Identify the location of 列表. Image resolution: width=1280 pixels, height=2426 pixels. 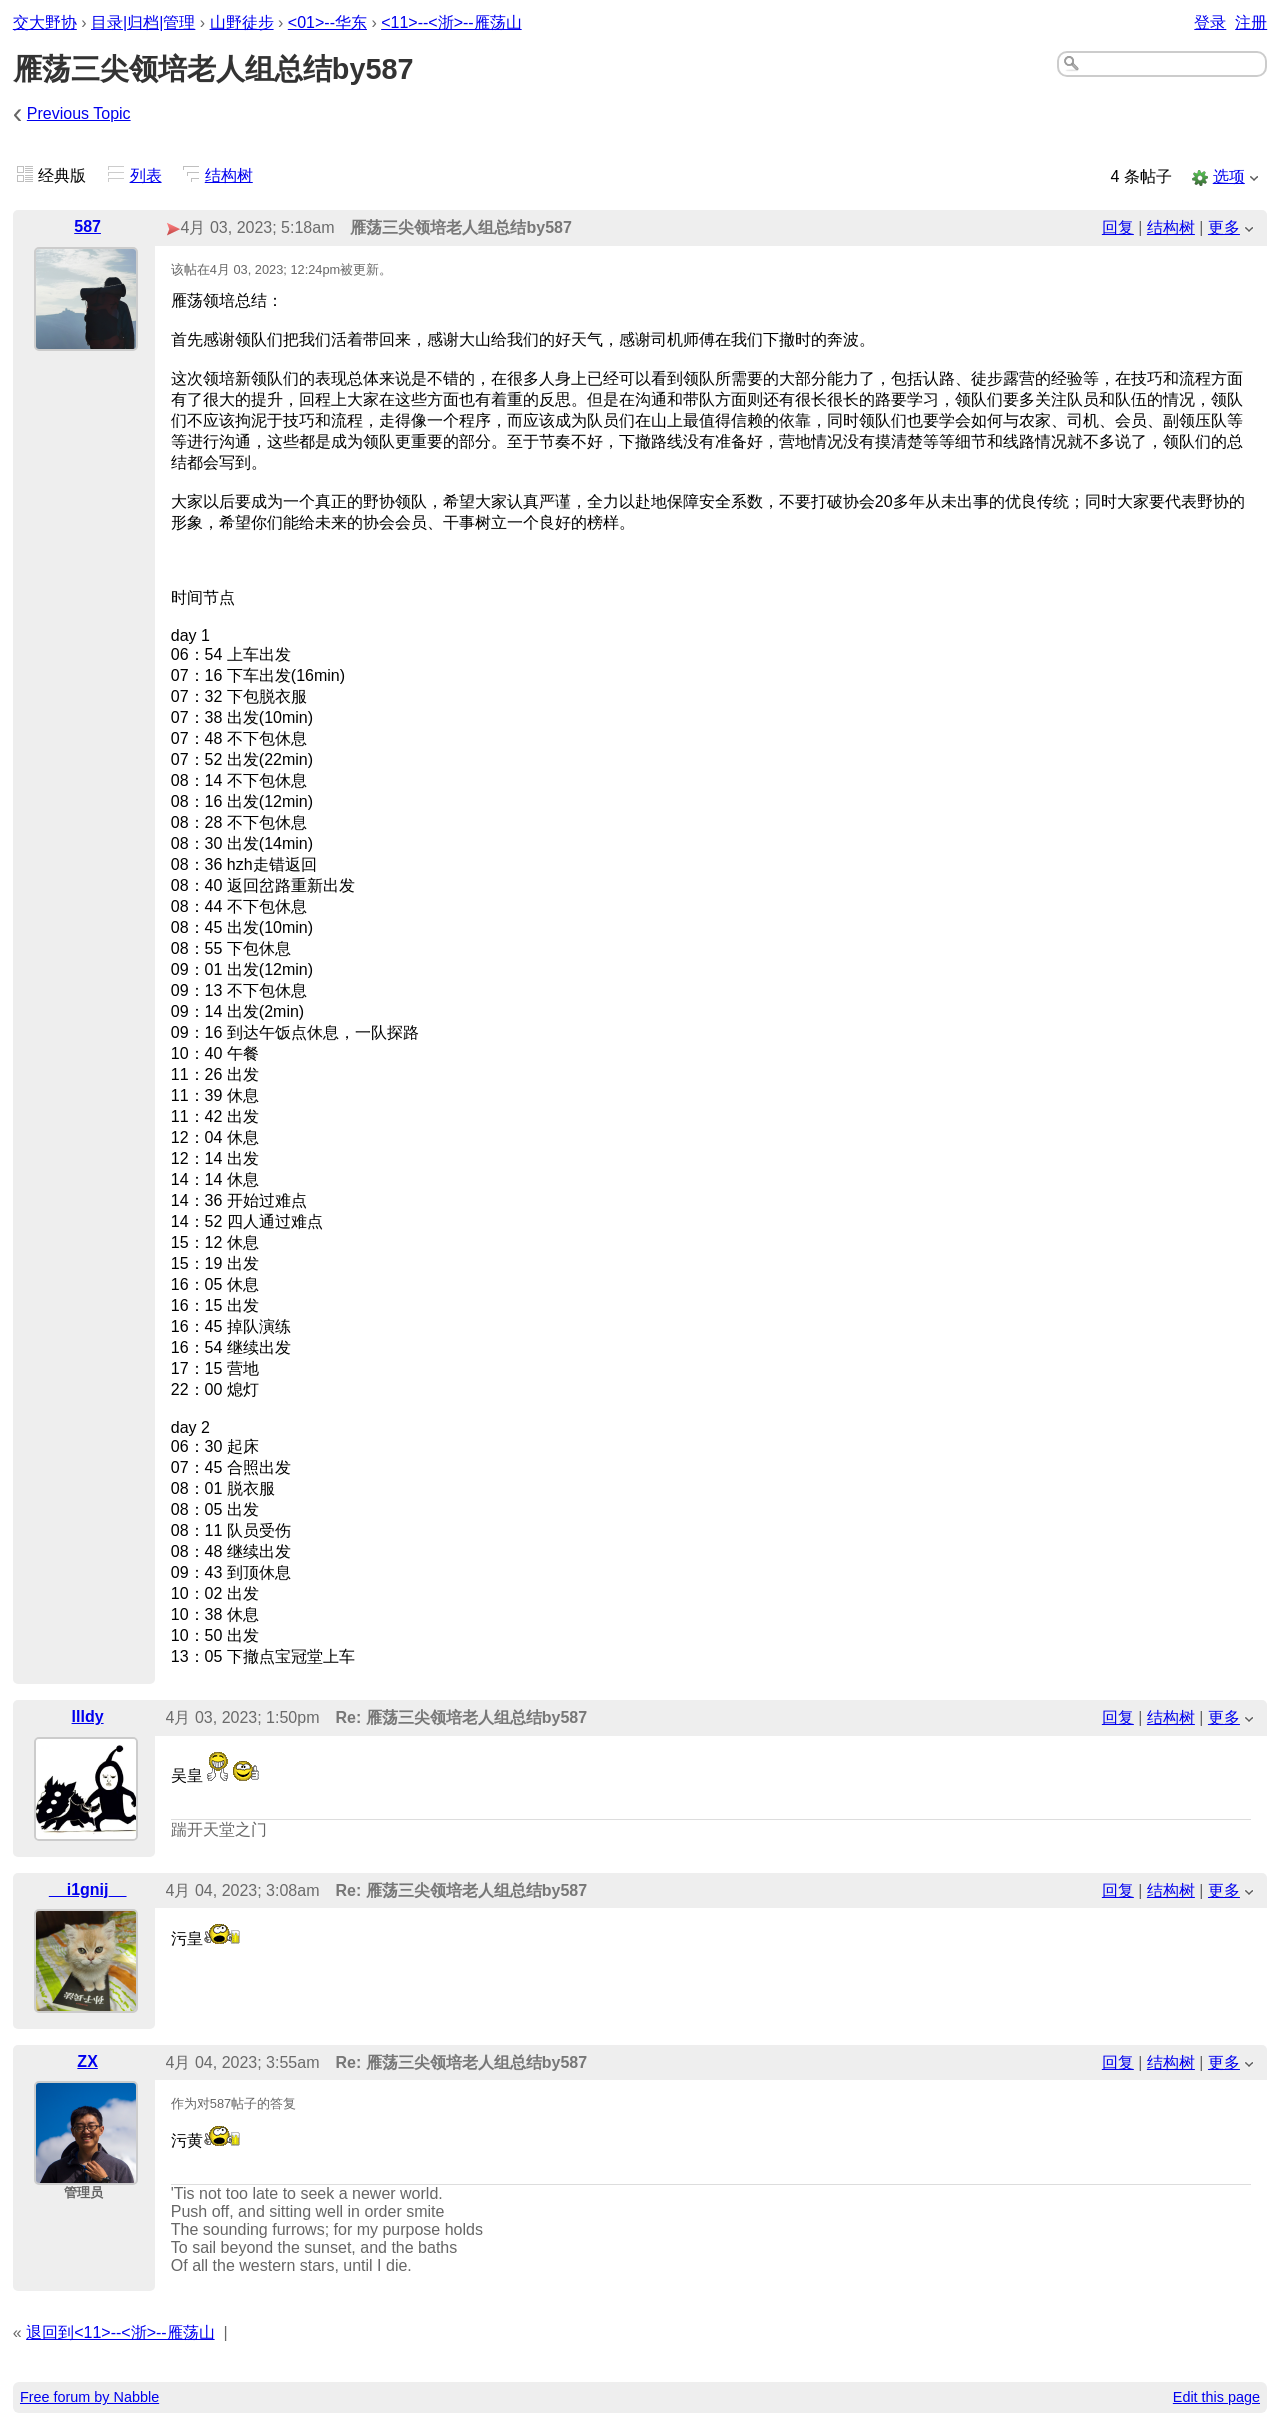
(146, 175).